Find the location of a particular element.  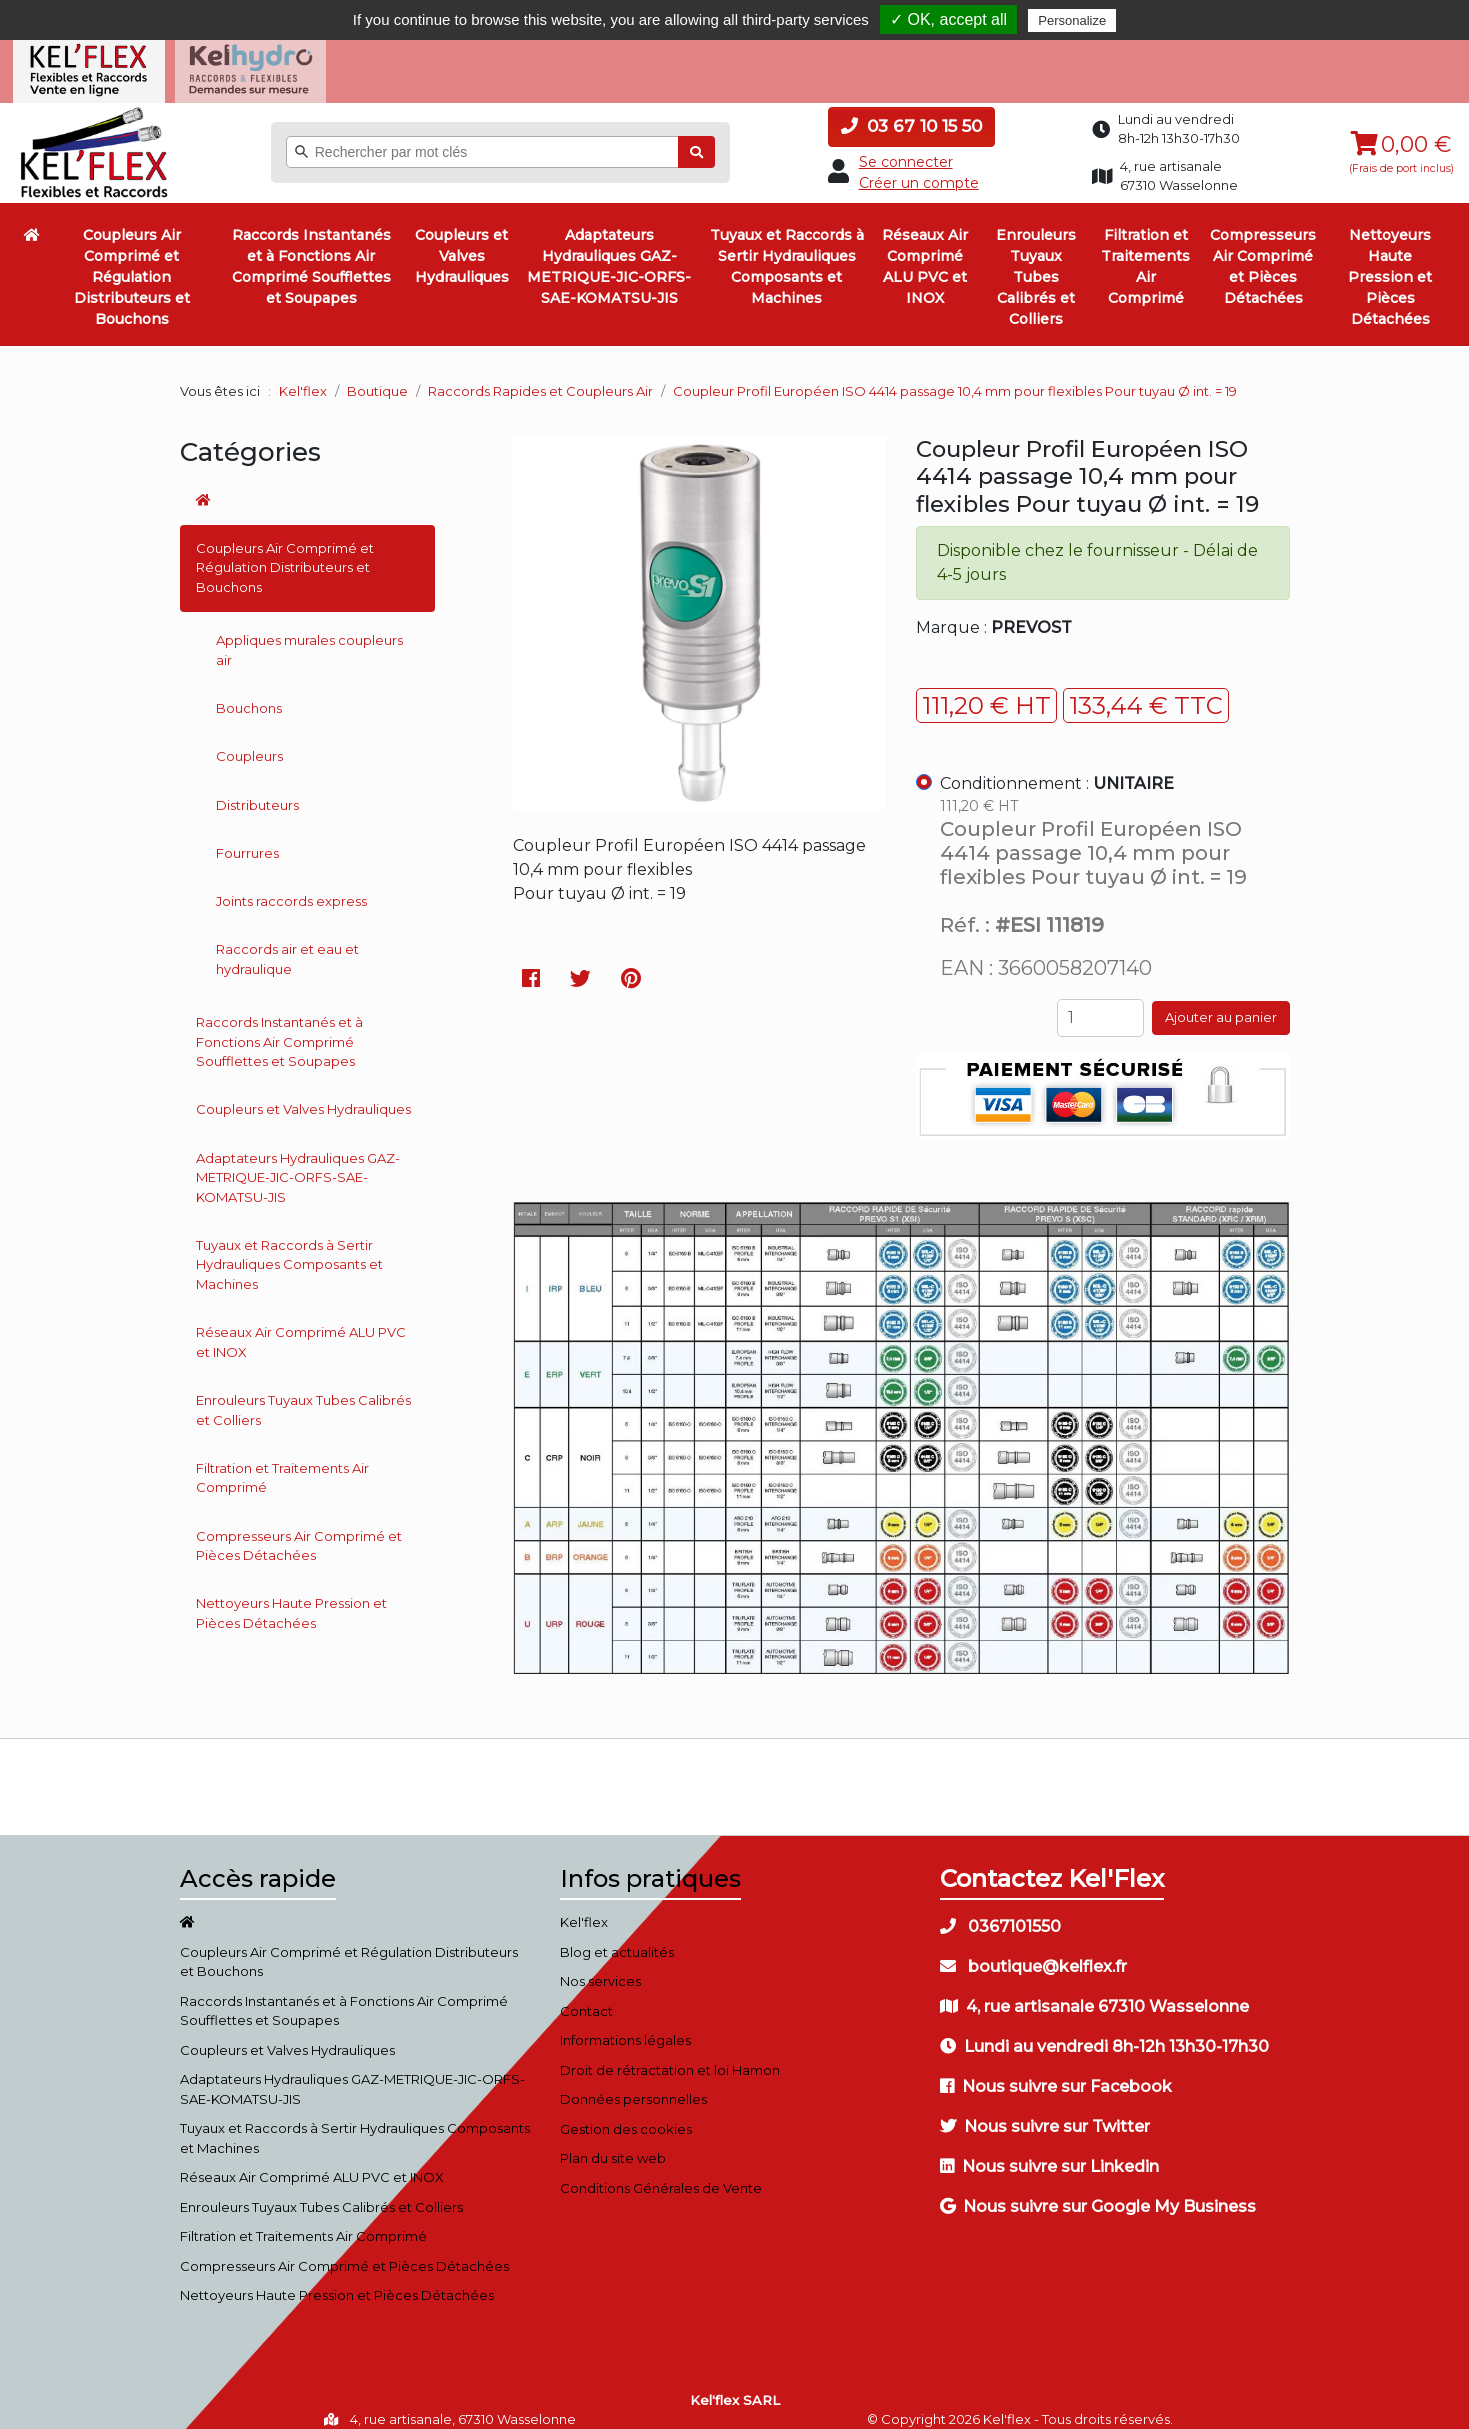

Kel'flex is located at coordinates (303, 374).